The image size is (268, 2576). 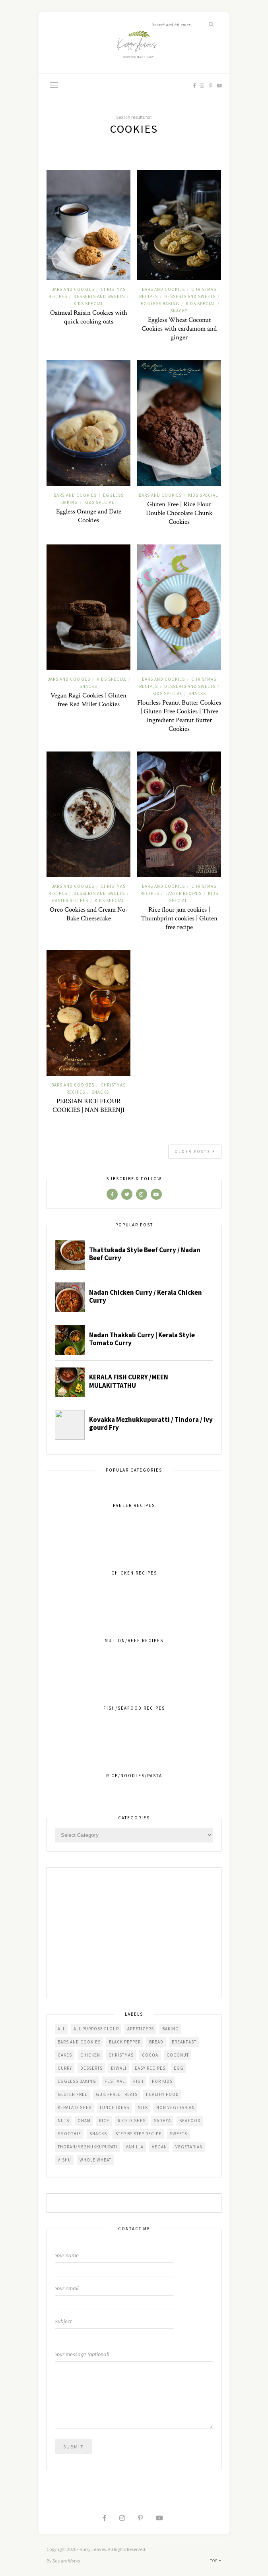 I want to click on Cakes [Cakes (58 items)], so click(x=65, y=2055).